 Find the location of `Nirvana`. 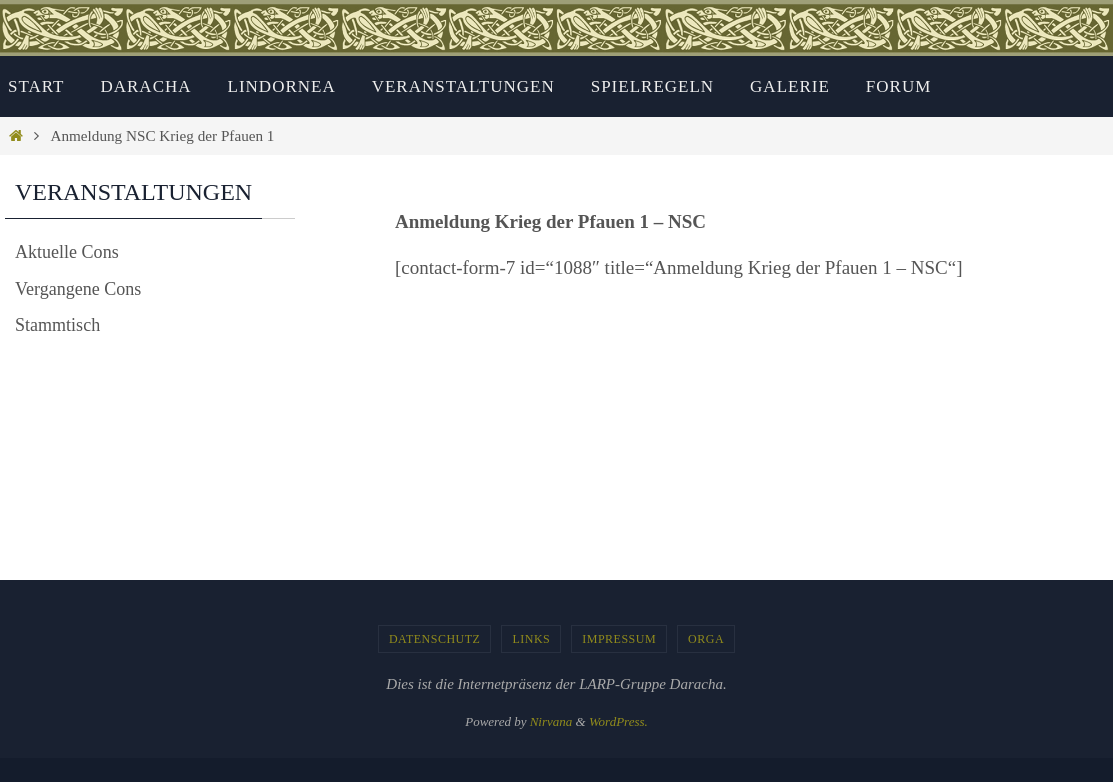

Nirvana is located at coordinates (551, 721).